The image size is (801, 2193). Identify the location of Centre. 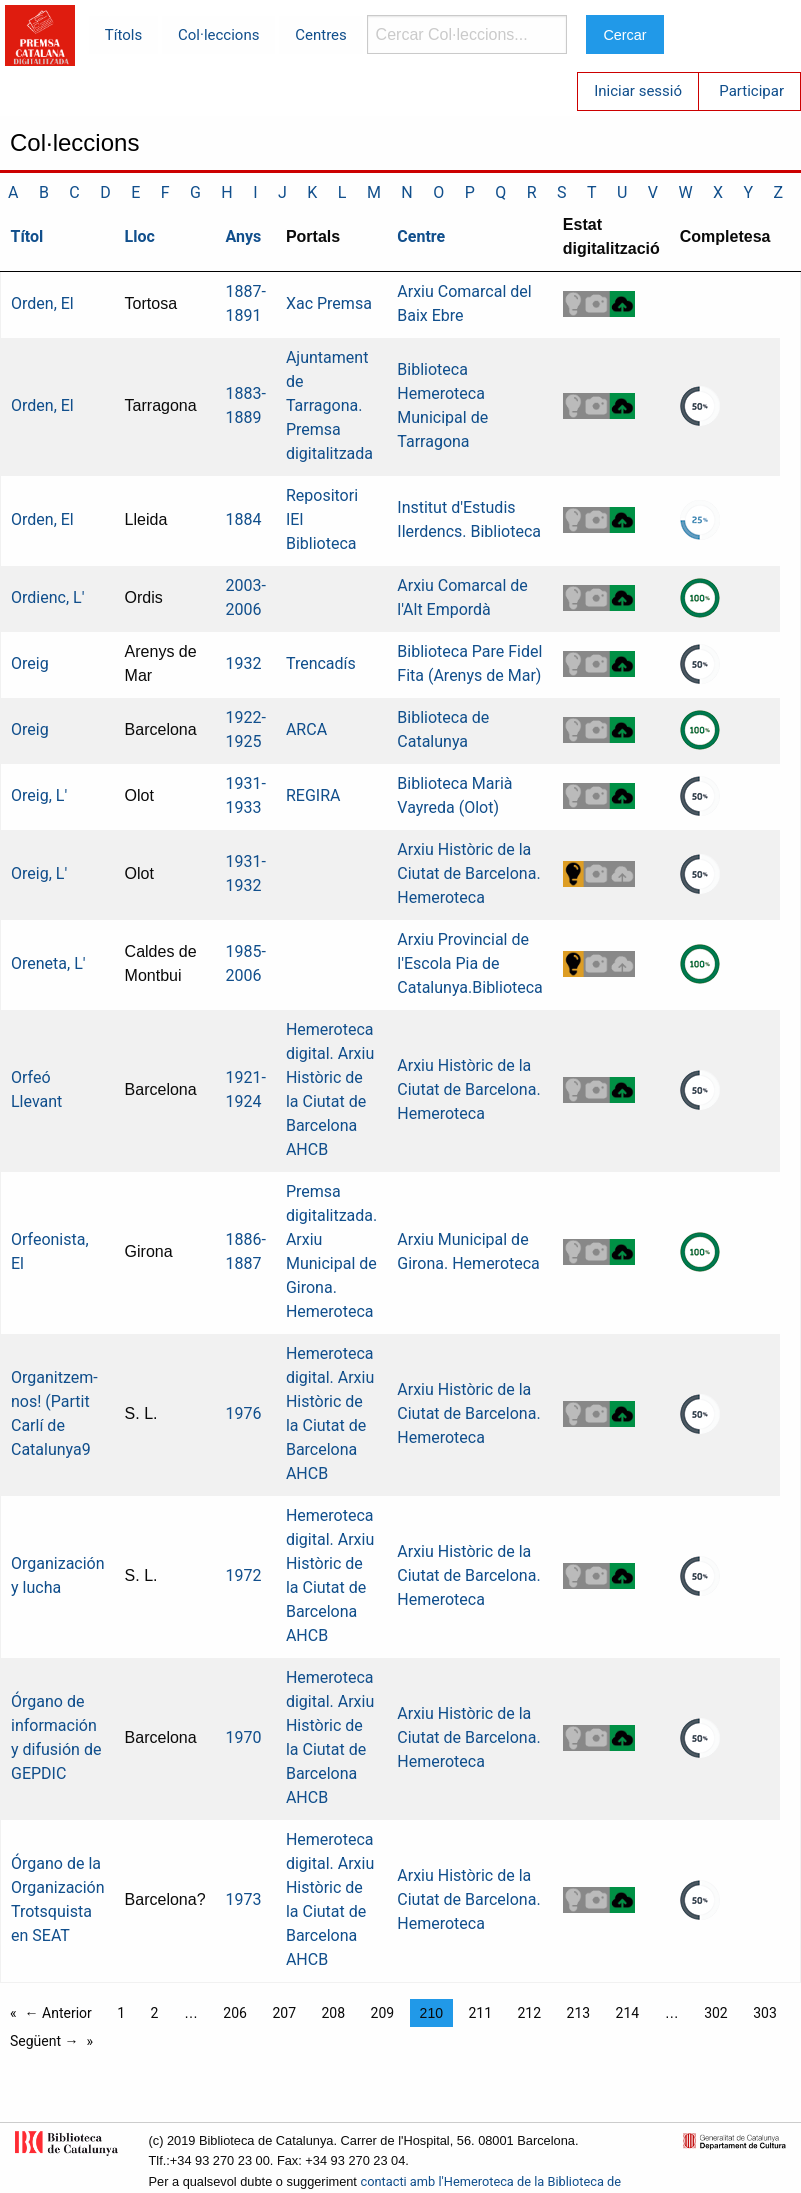
(421, 236).